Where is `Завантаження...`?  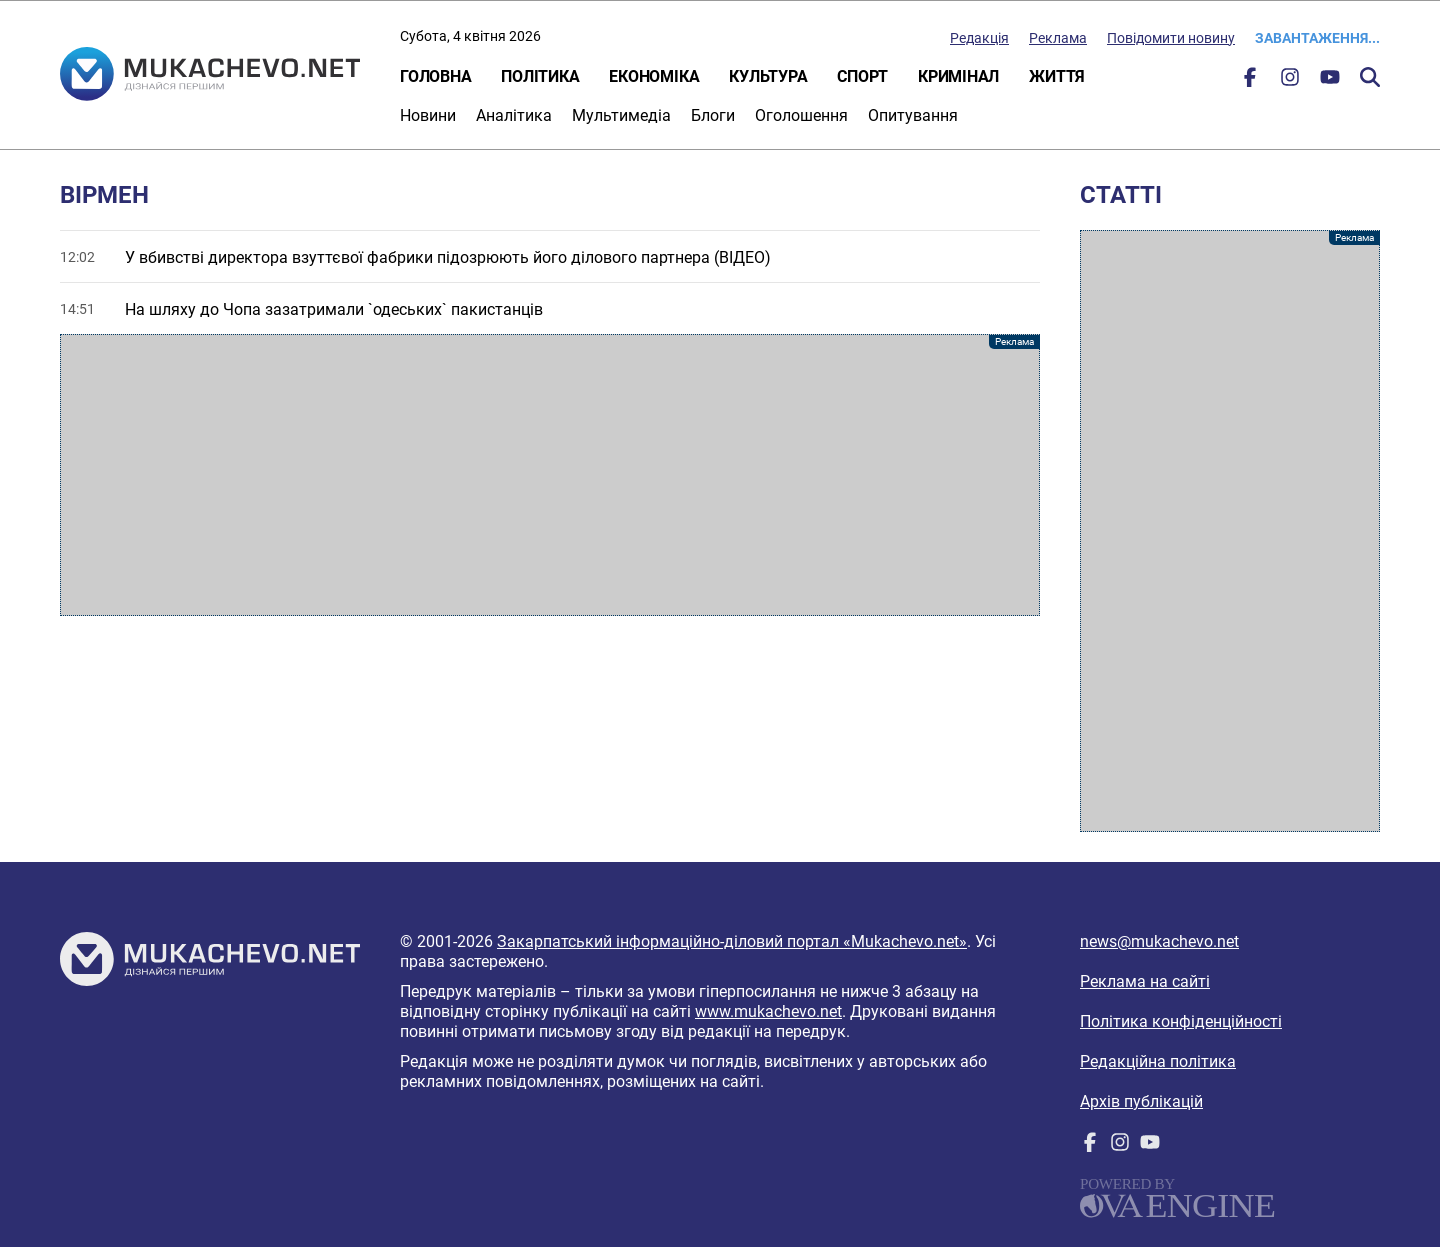
Завантаження... is located at coordinates (1317, 38).